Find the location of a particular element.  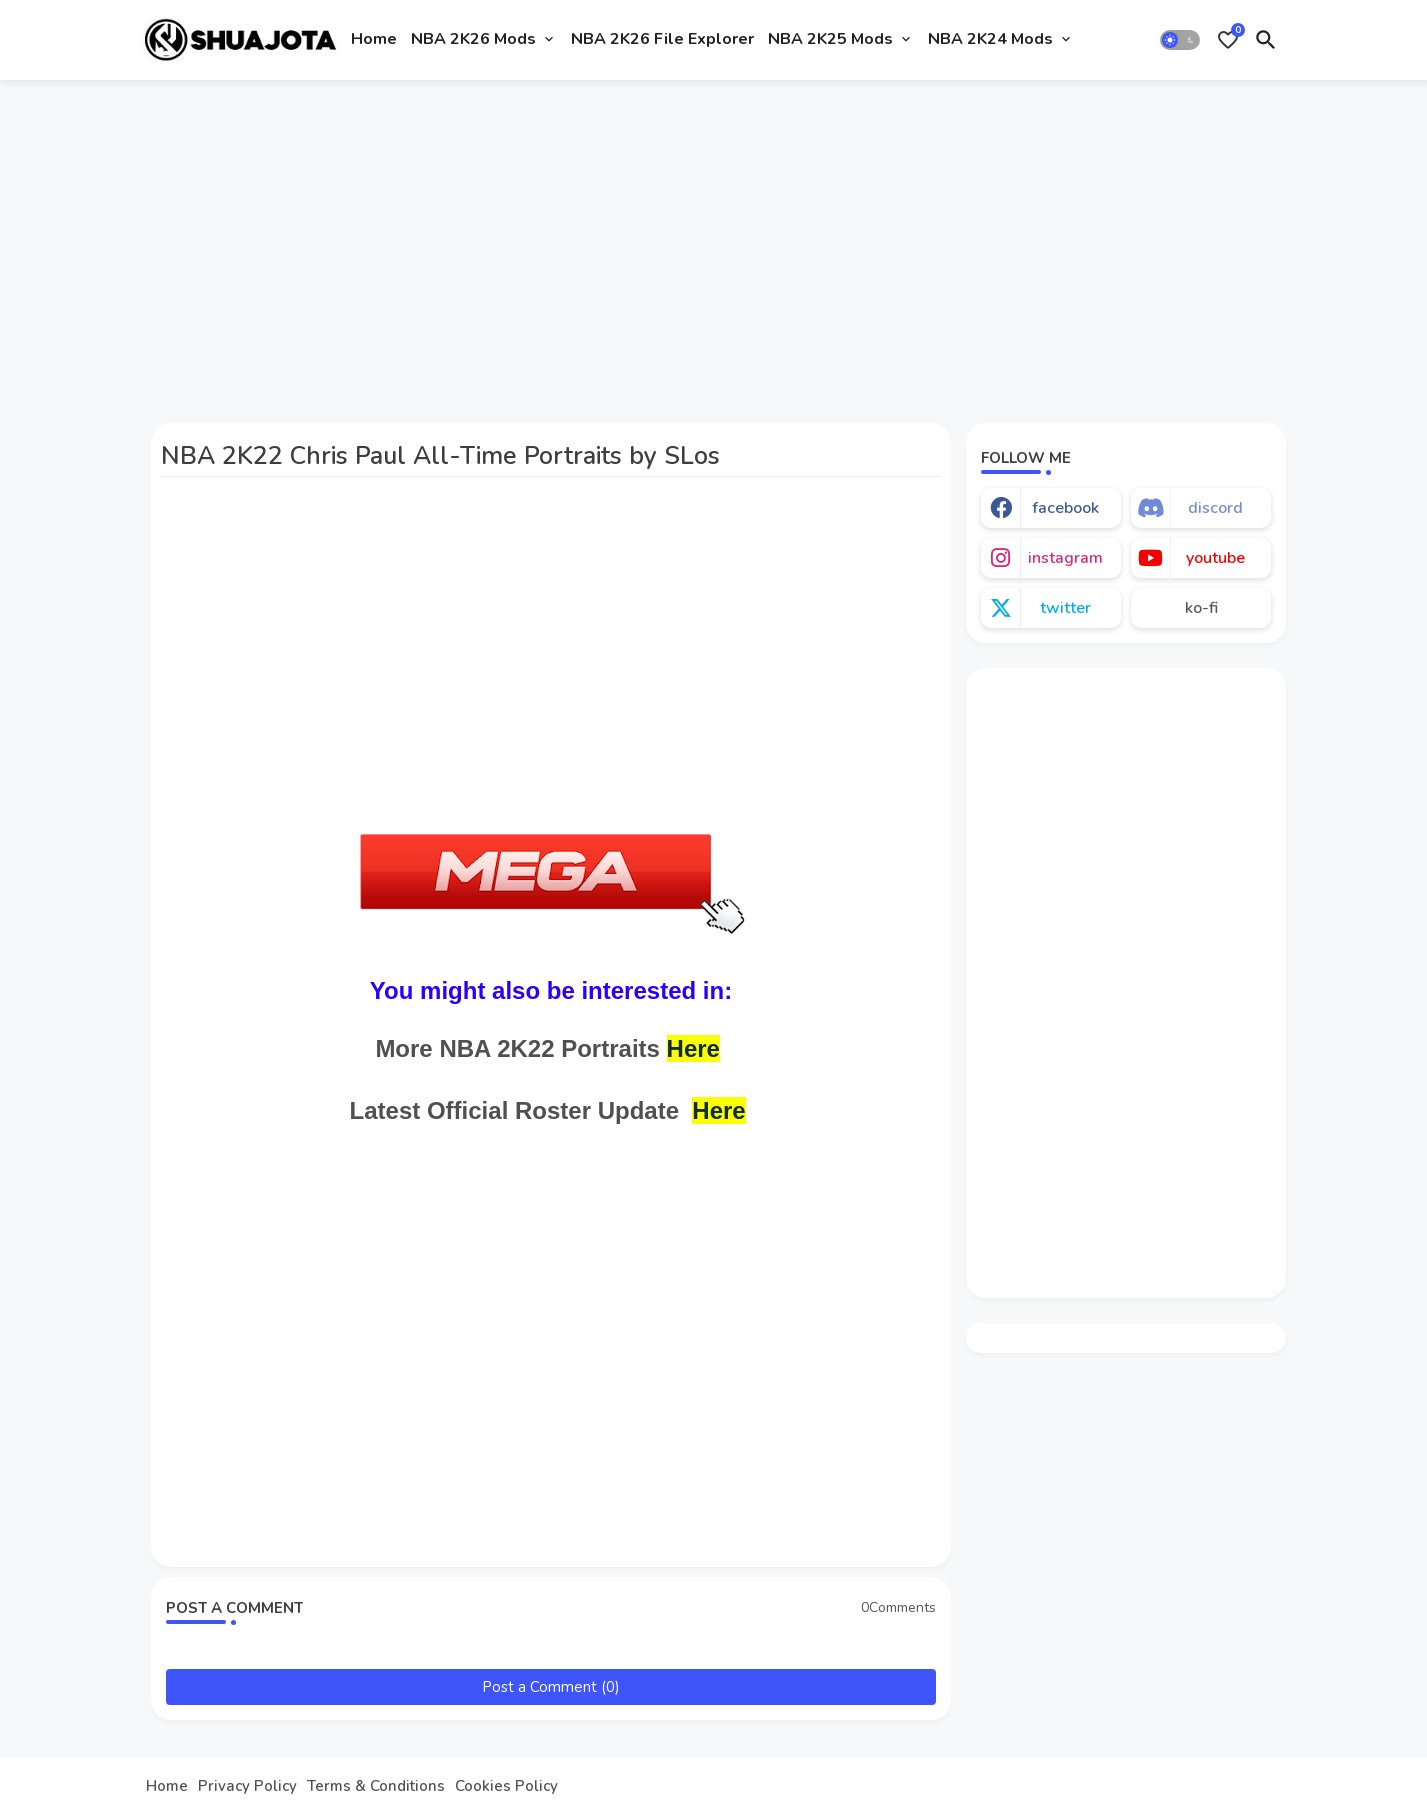

[tab] is located at coordinates (374, 40).